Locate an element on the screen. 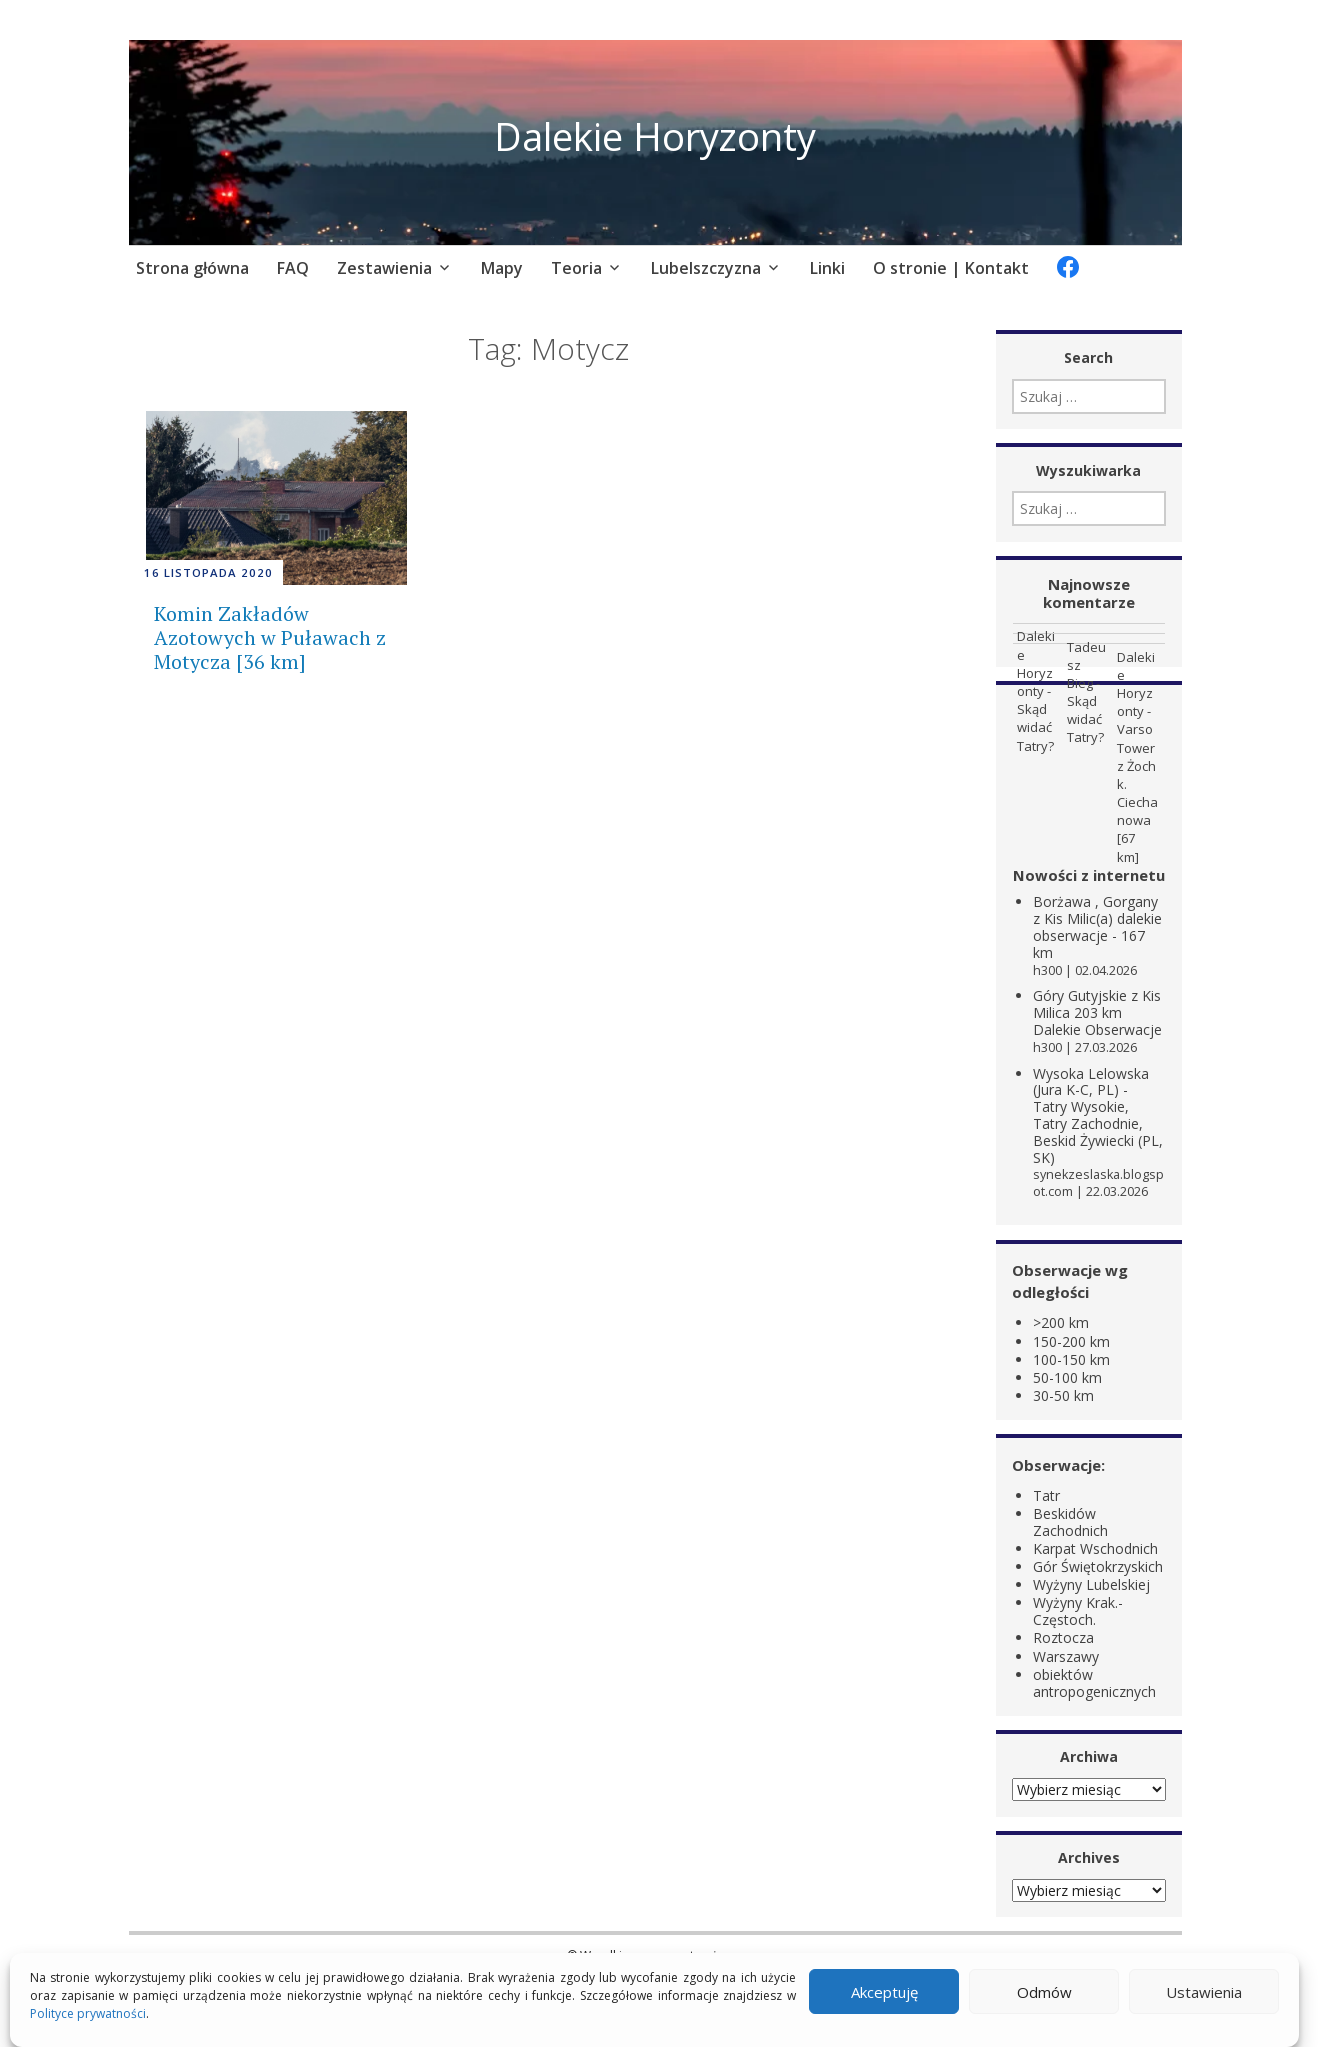 This screenshot has width=1319, height=2047. Zestawienia is located at coordinates (384, 268).